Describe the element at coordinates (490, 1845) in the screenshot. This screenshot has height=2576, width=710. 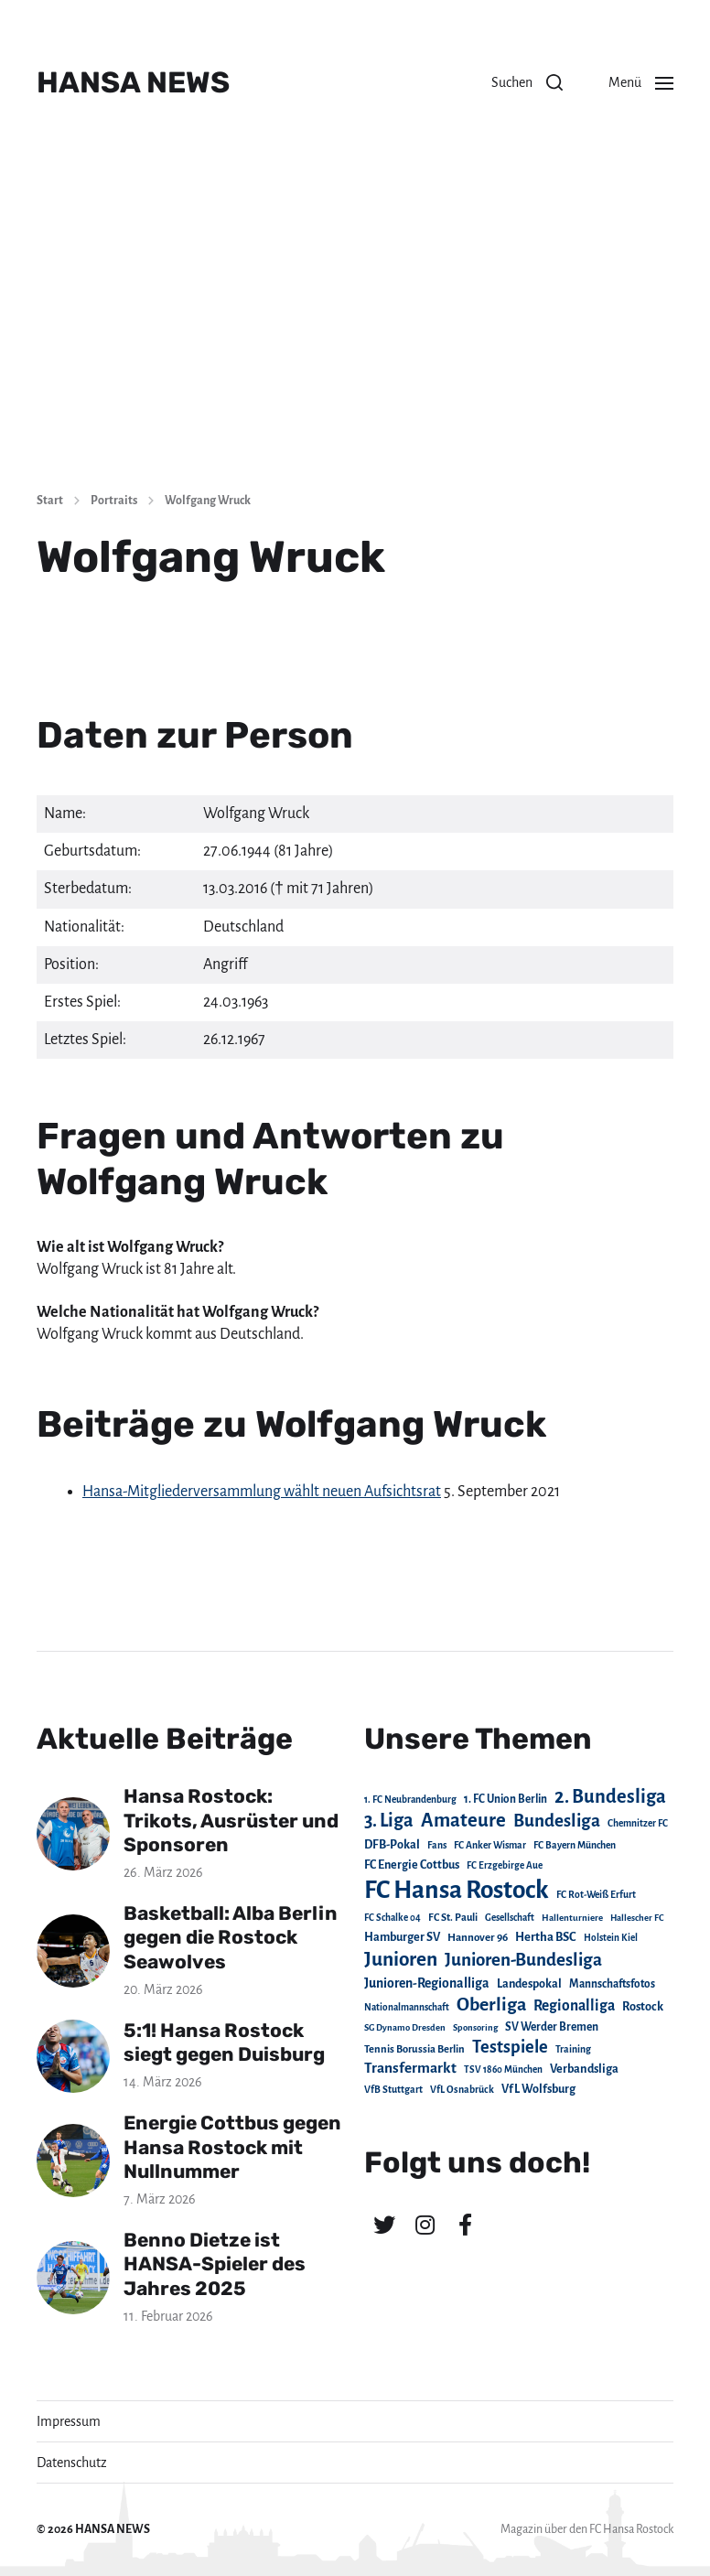
I see `FC Anker Wismar [FC Anker Wismar (19 Einträge)]` at that location.